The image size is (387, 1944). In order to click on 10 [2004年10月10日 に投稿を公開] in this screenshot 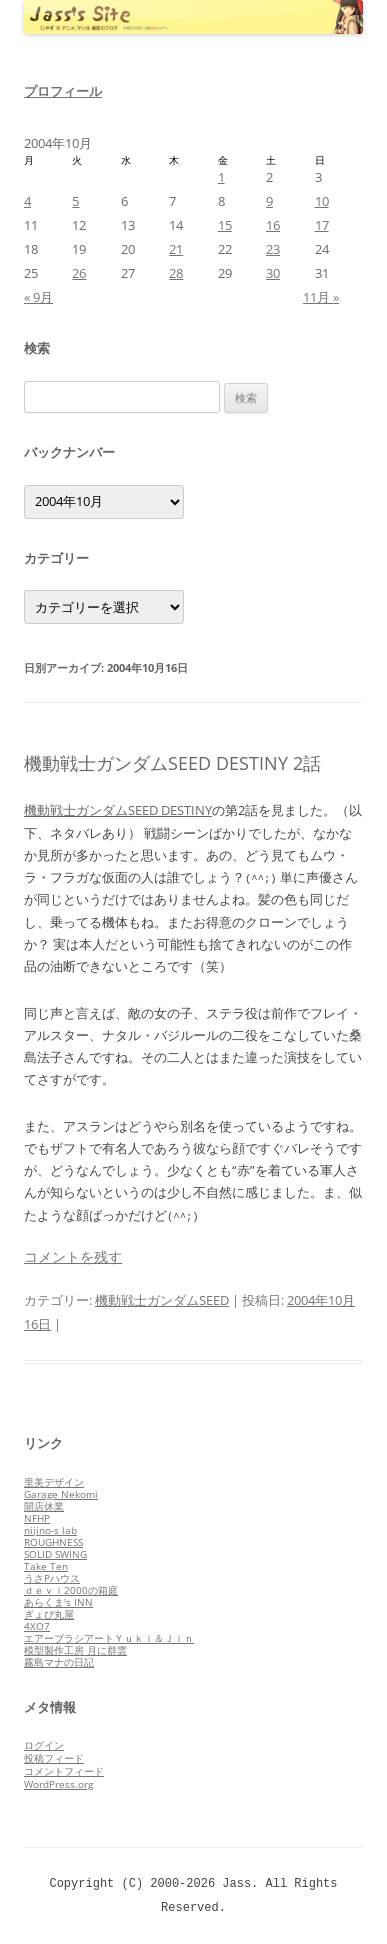, I will do `click(322, 201)`.